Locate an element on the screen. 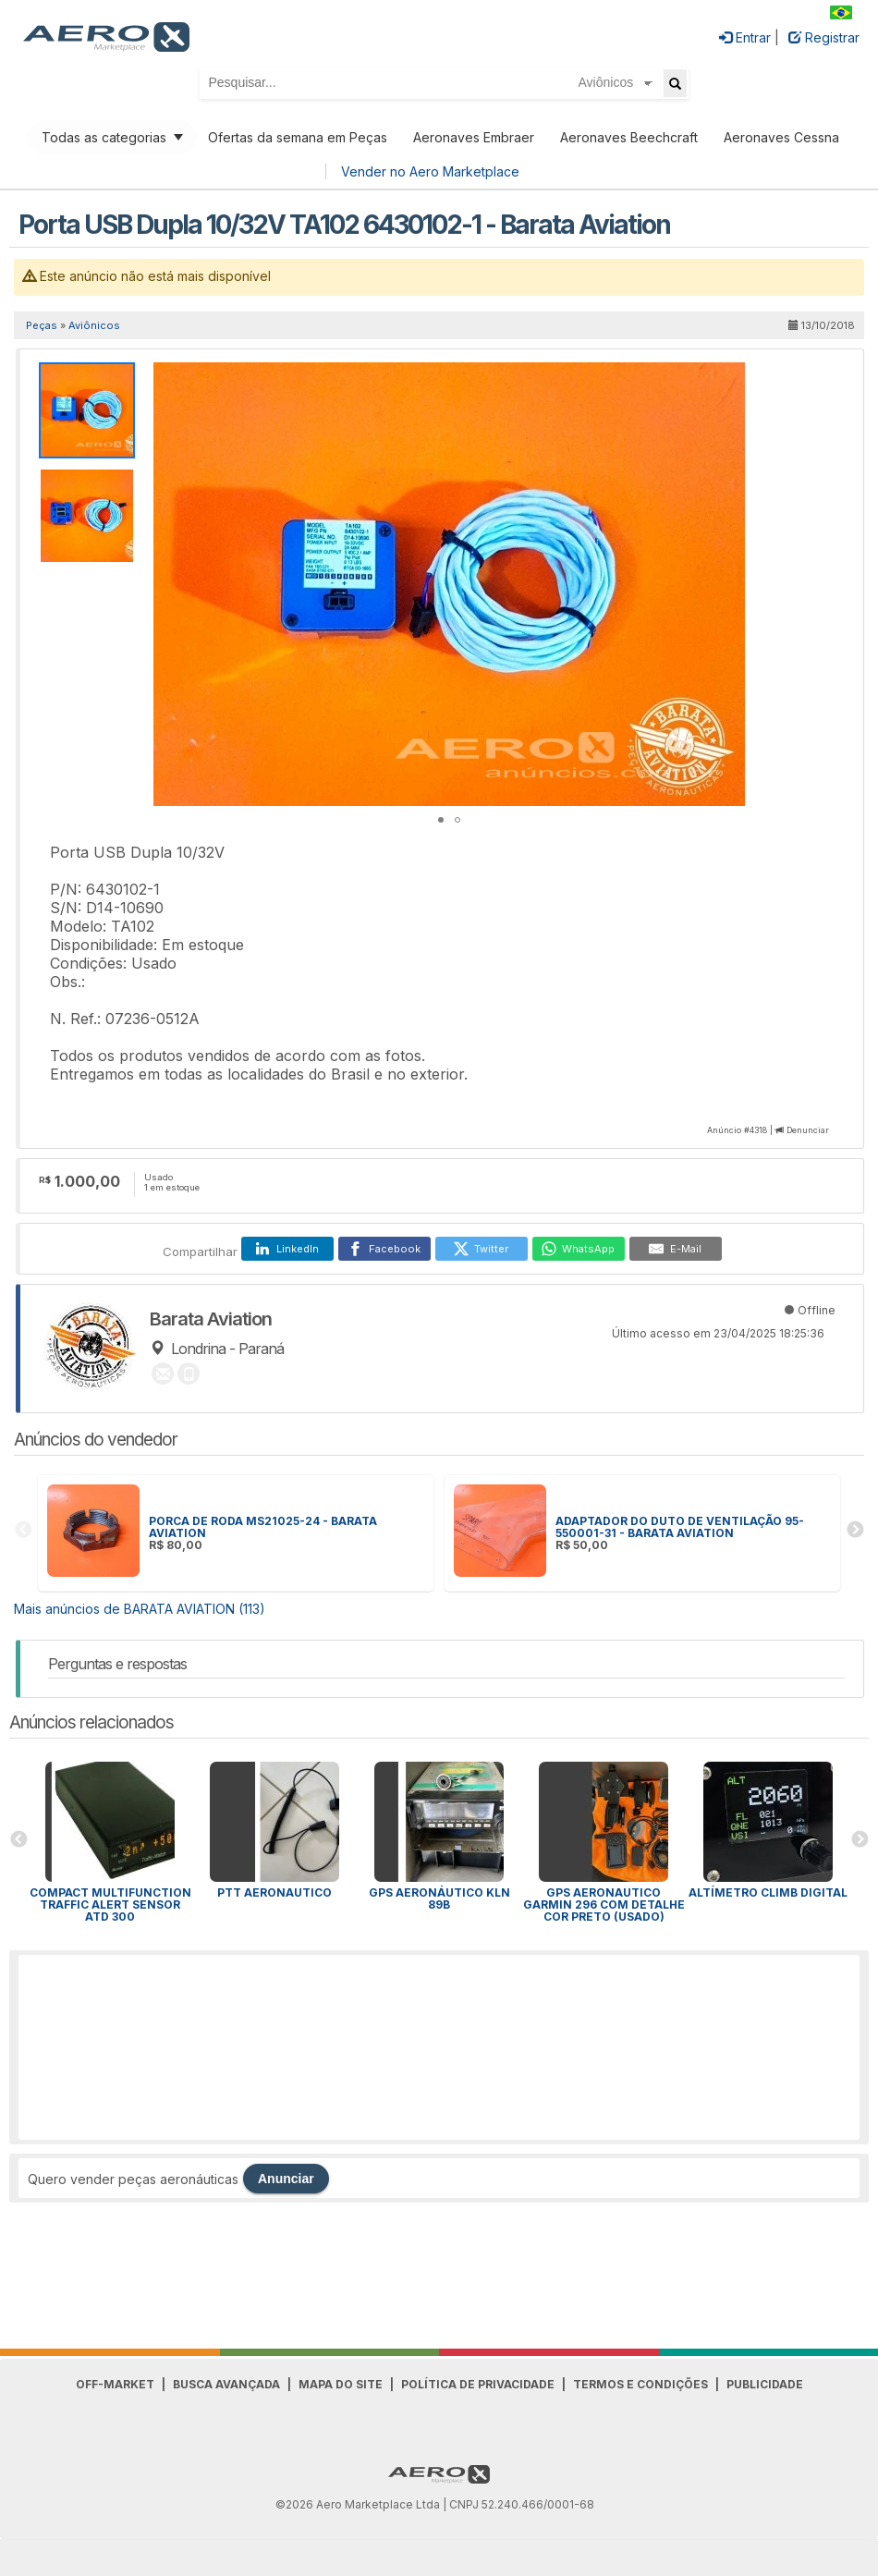  Entrar is located at coordinates (745, 37).